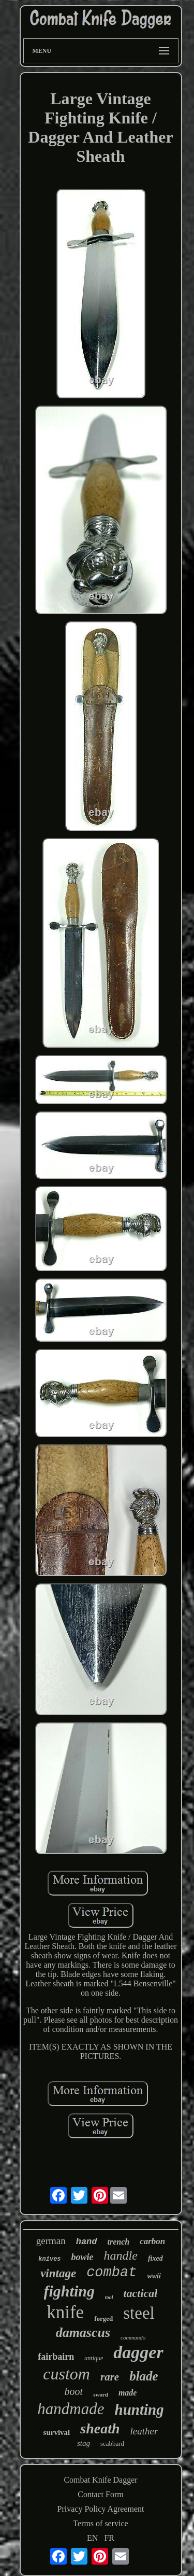  What do you see at coordinates (109, 2377) in the screenshot?
I see `rare` at bounding box center [109, 2377].